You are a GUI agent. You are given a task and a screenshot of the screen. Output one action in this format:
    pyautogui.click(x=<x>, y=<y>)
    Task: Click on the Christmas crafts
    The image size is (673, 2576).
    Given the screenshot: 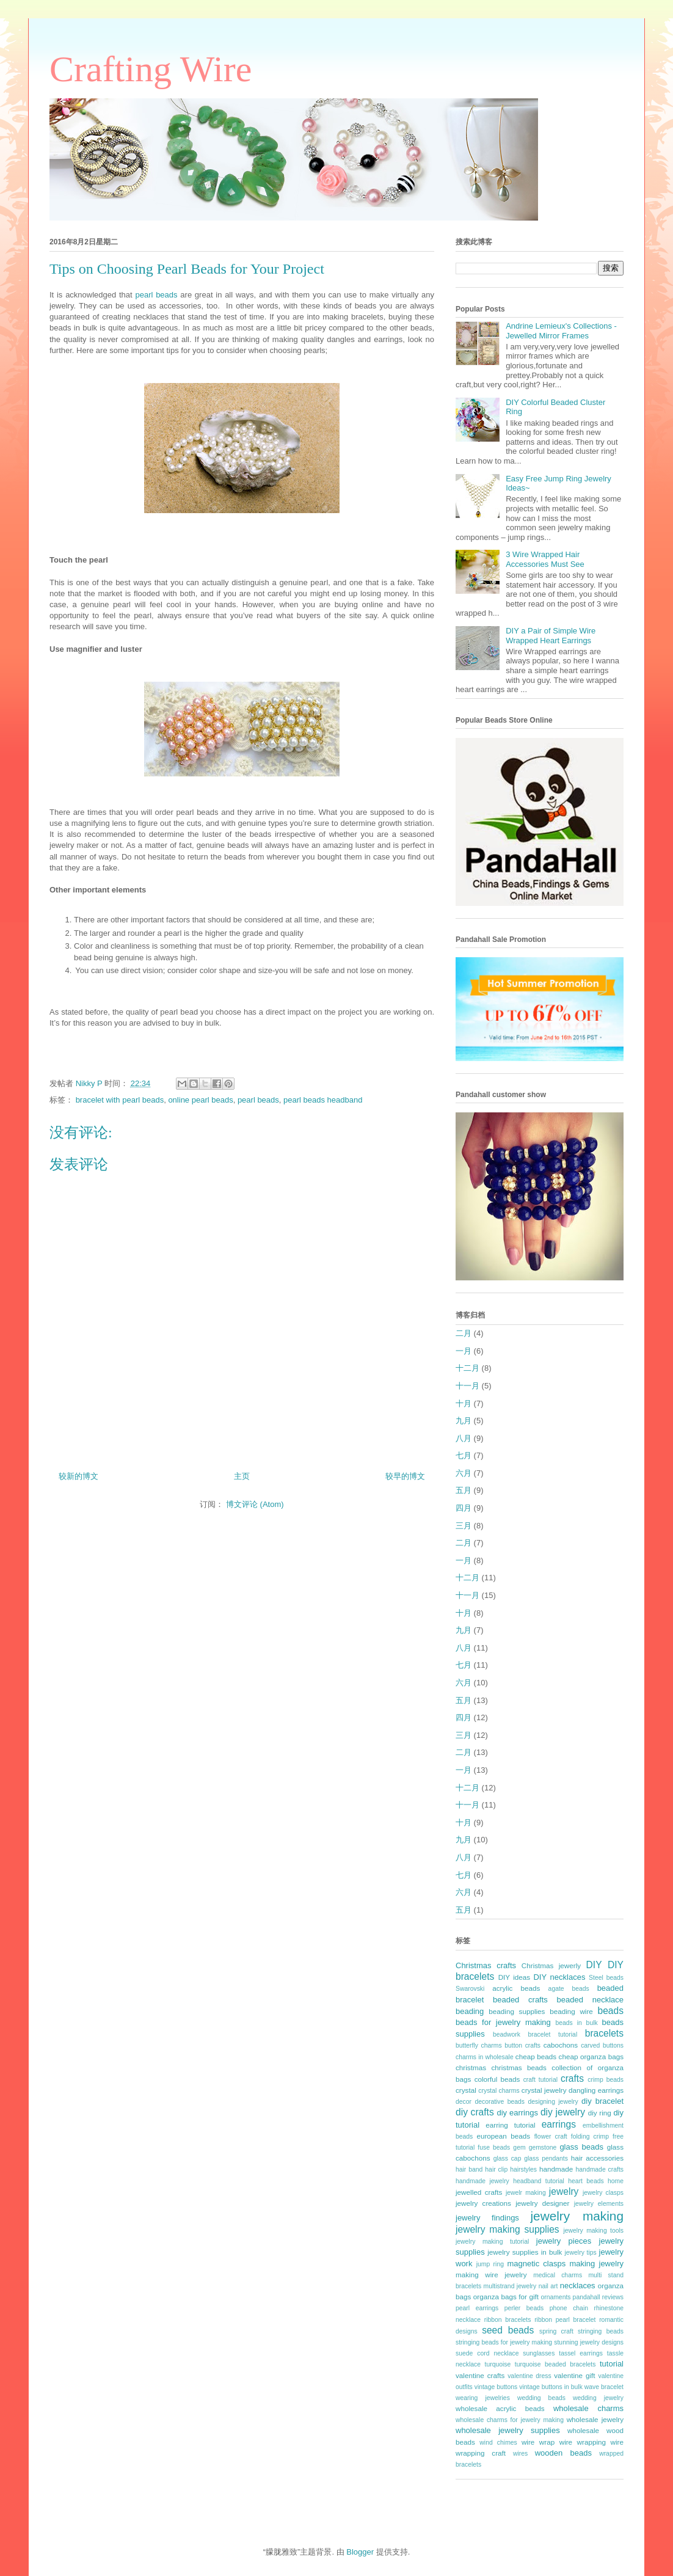 What is the action you would take?
    pyautogui.click(x=486, y=1965)
    